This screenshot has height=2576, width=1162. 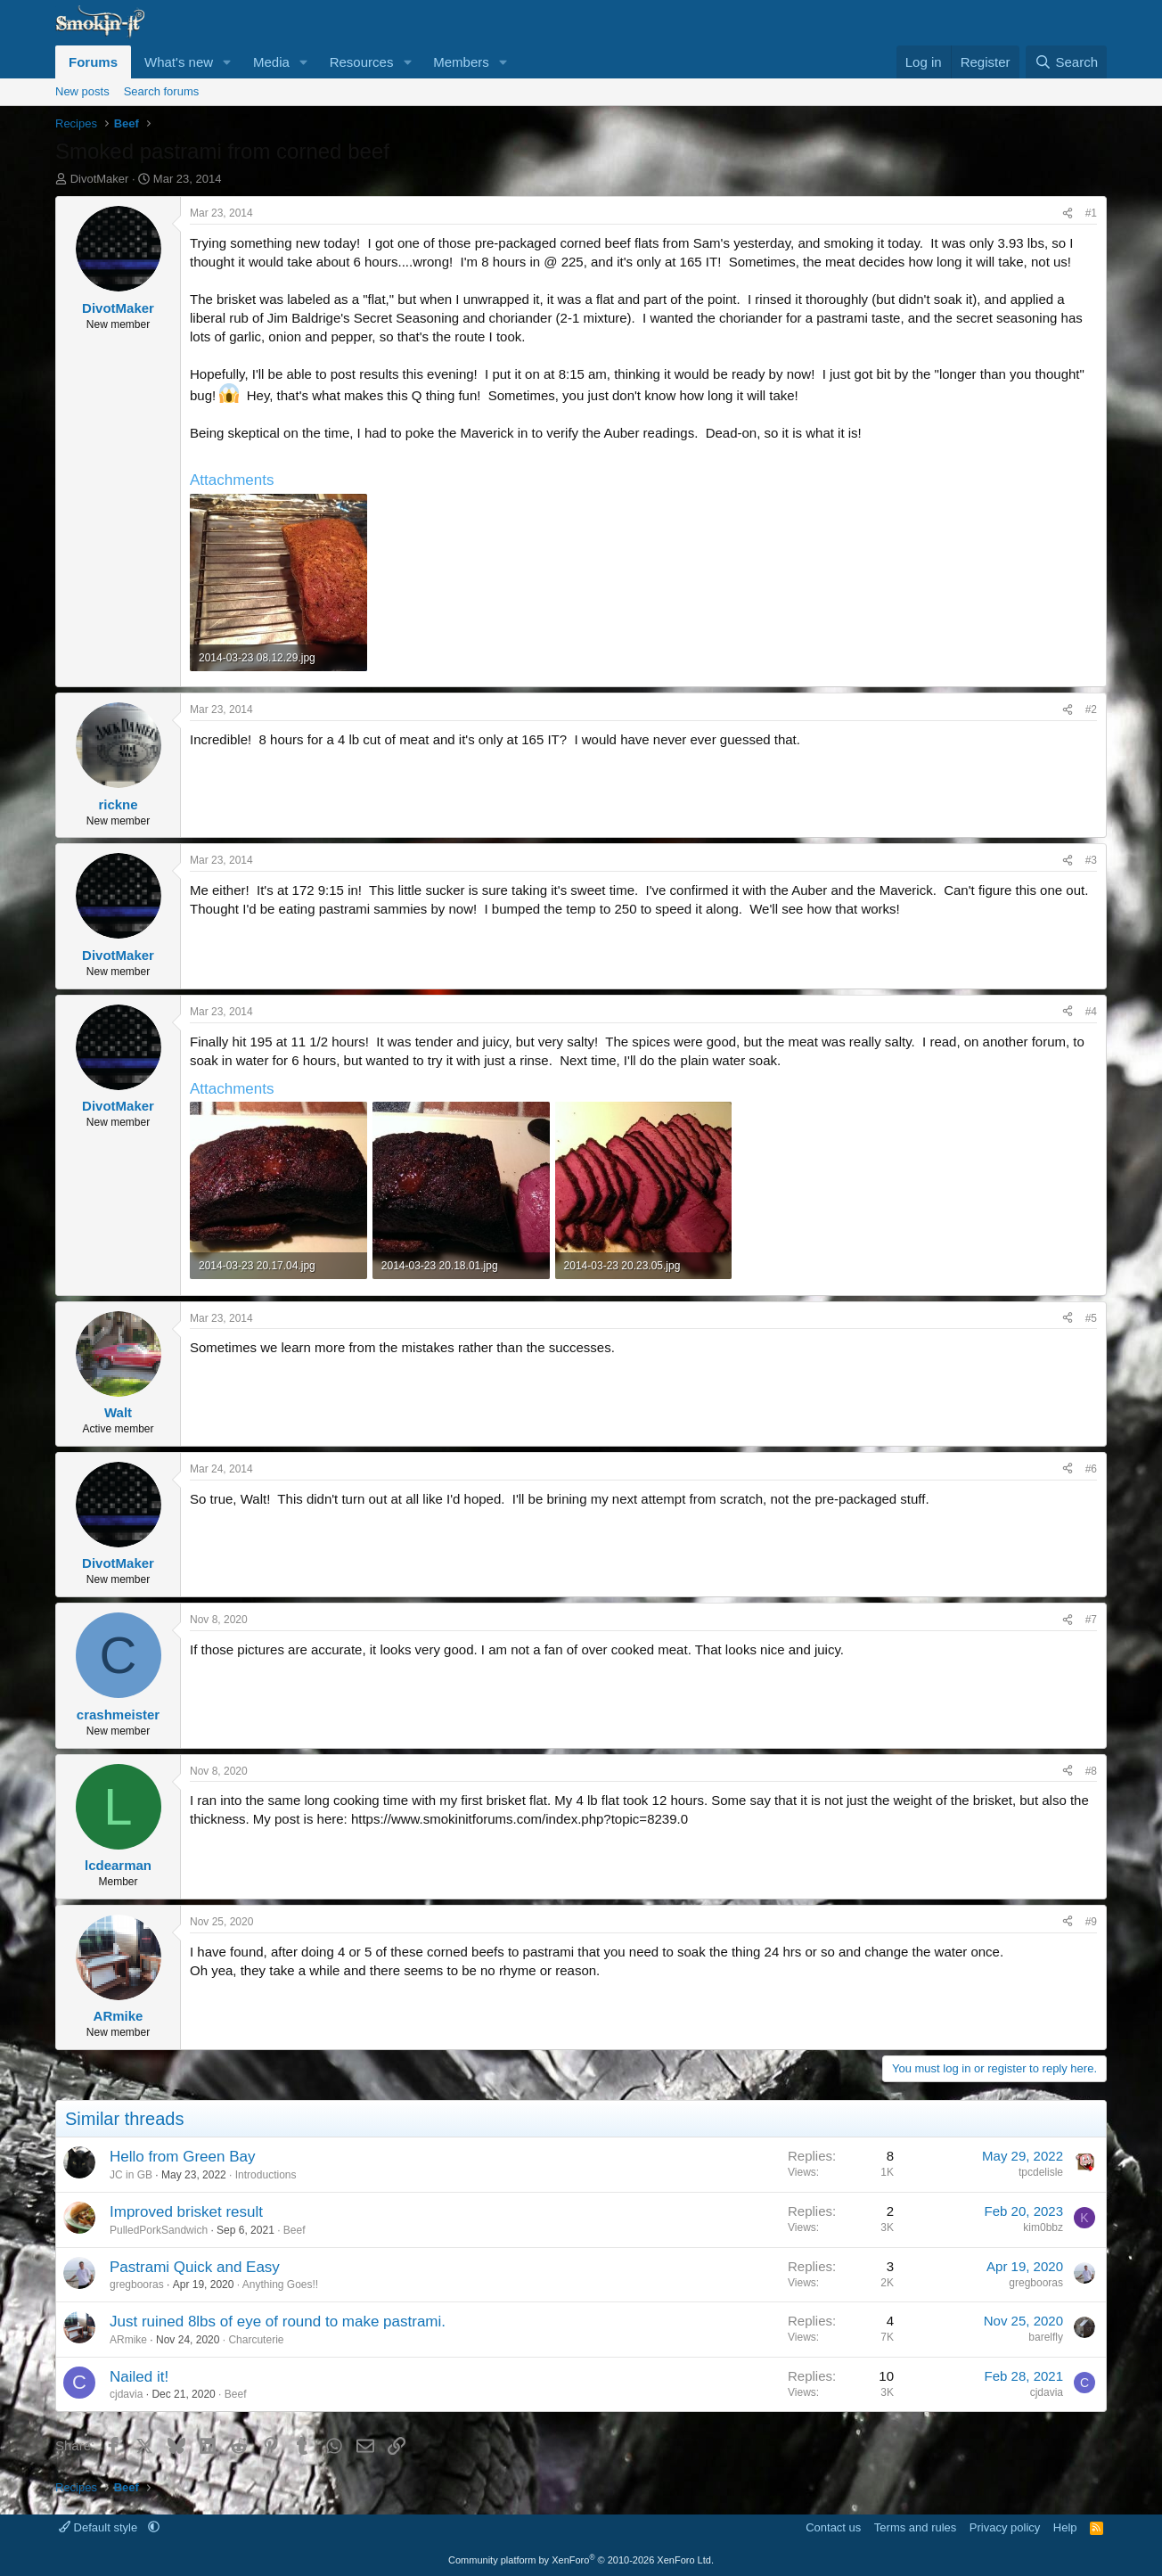 I want to click on [Search], so click(x=1066, y=61).